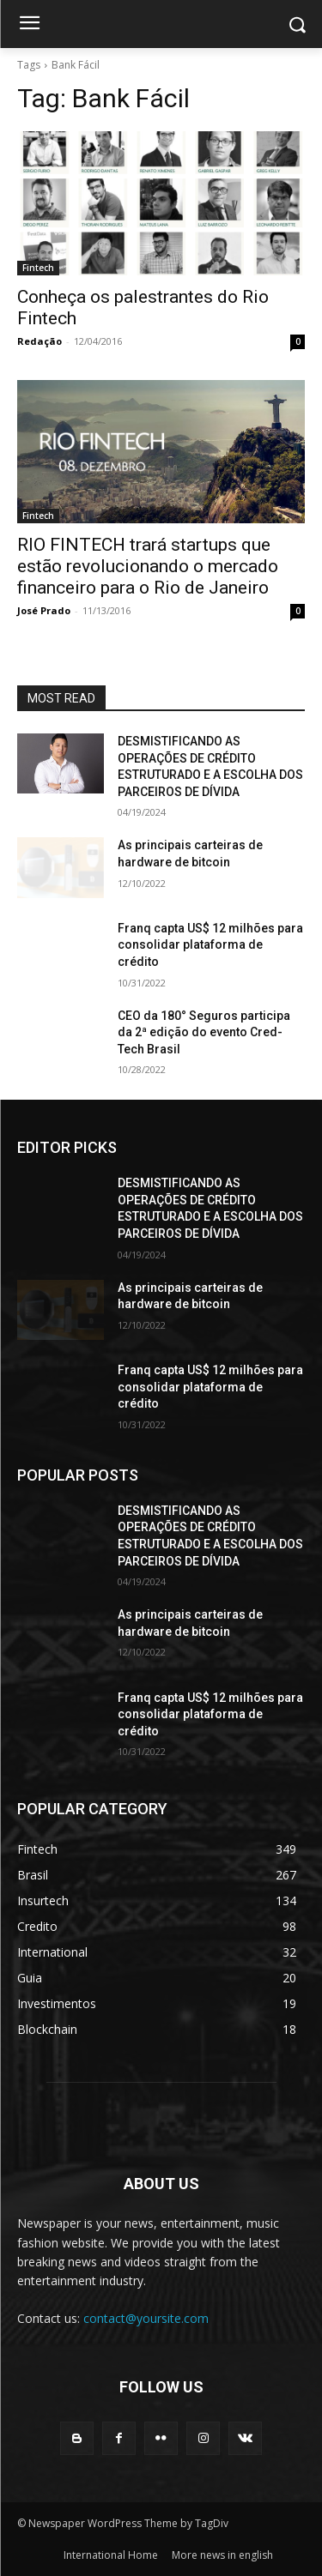 The height and width of the screenshot is (2576, 322). Describe the element at coordinates (204, 1032) in the screenshot. I see `CEO da 180° Seguros participa da 2ª edição do evento Cred-Tech Brasil` at that location.